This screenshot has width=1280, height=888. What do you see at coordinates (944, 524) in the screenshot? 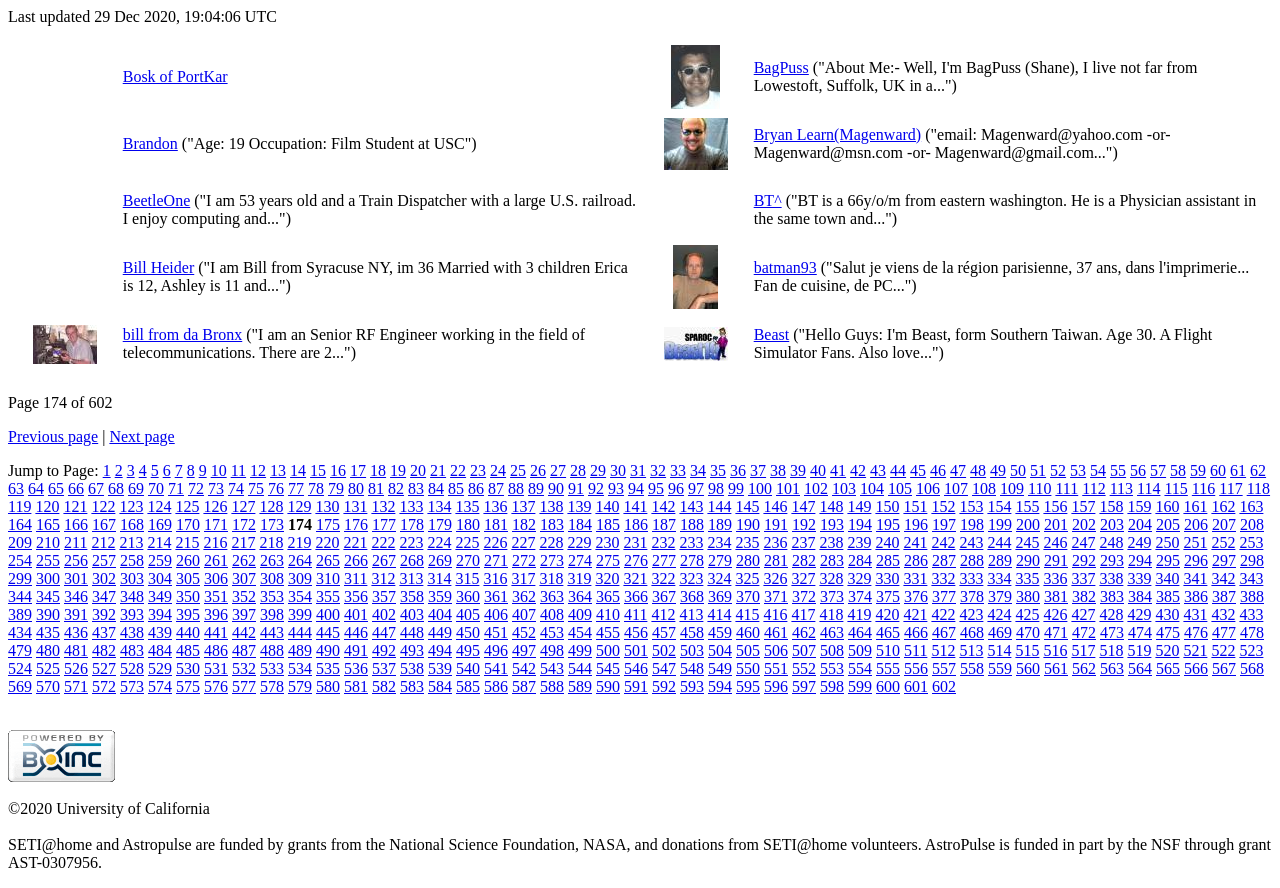
I see `197` at bounding box center [944, 524].